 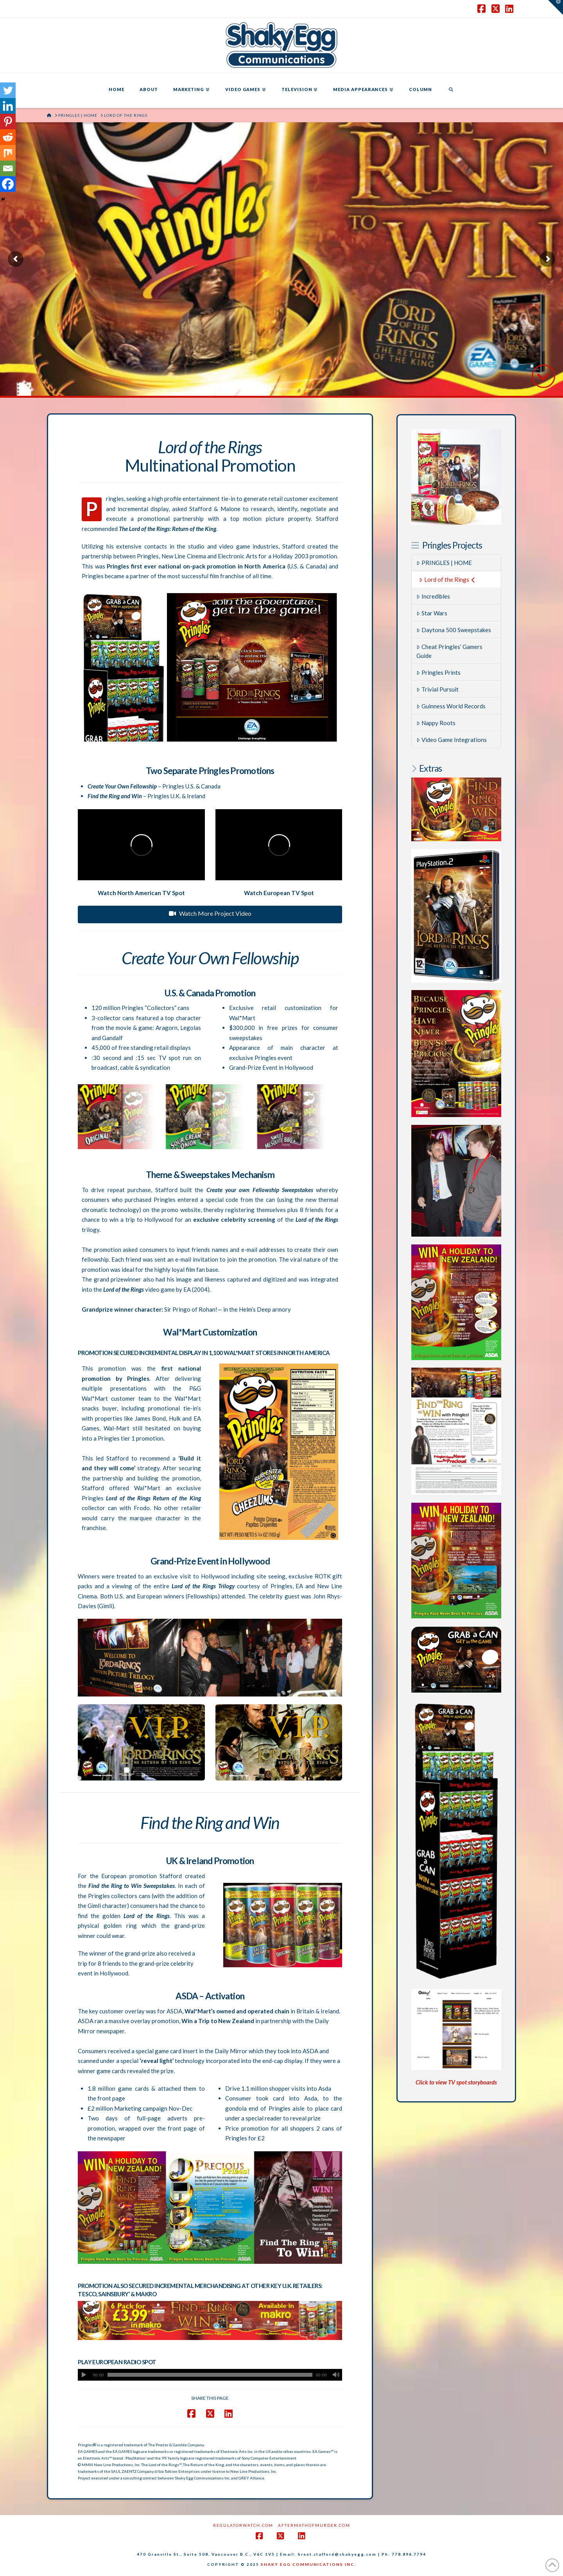 I want to click on Nappy Roots, so click(x=435, y=722).